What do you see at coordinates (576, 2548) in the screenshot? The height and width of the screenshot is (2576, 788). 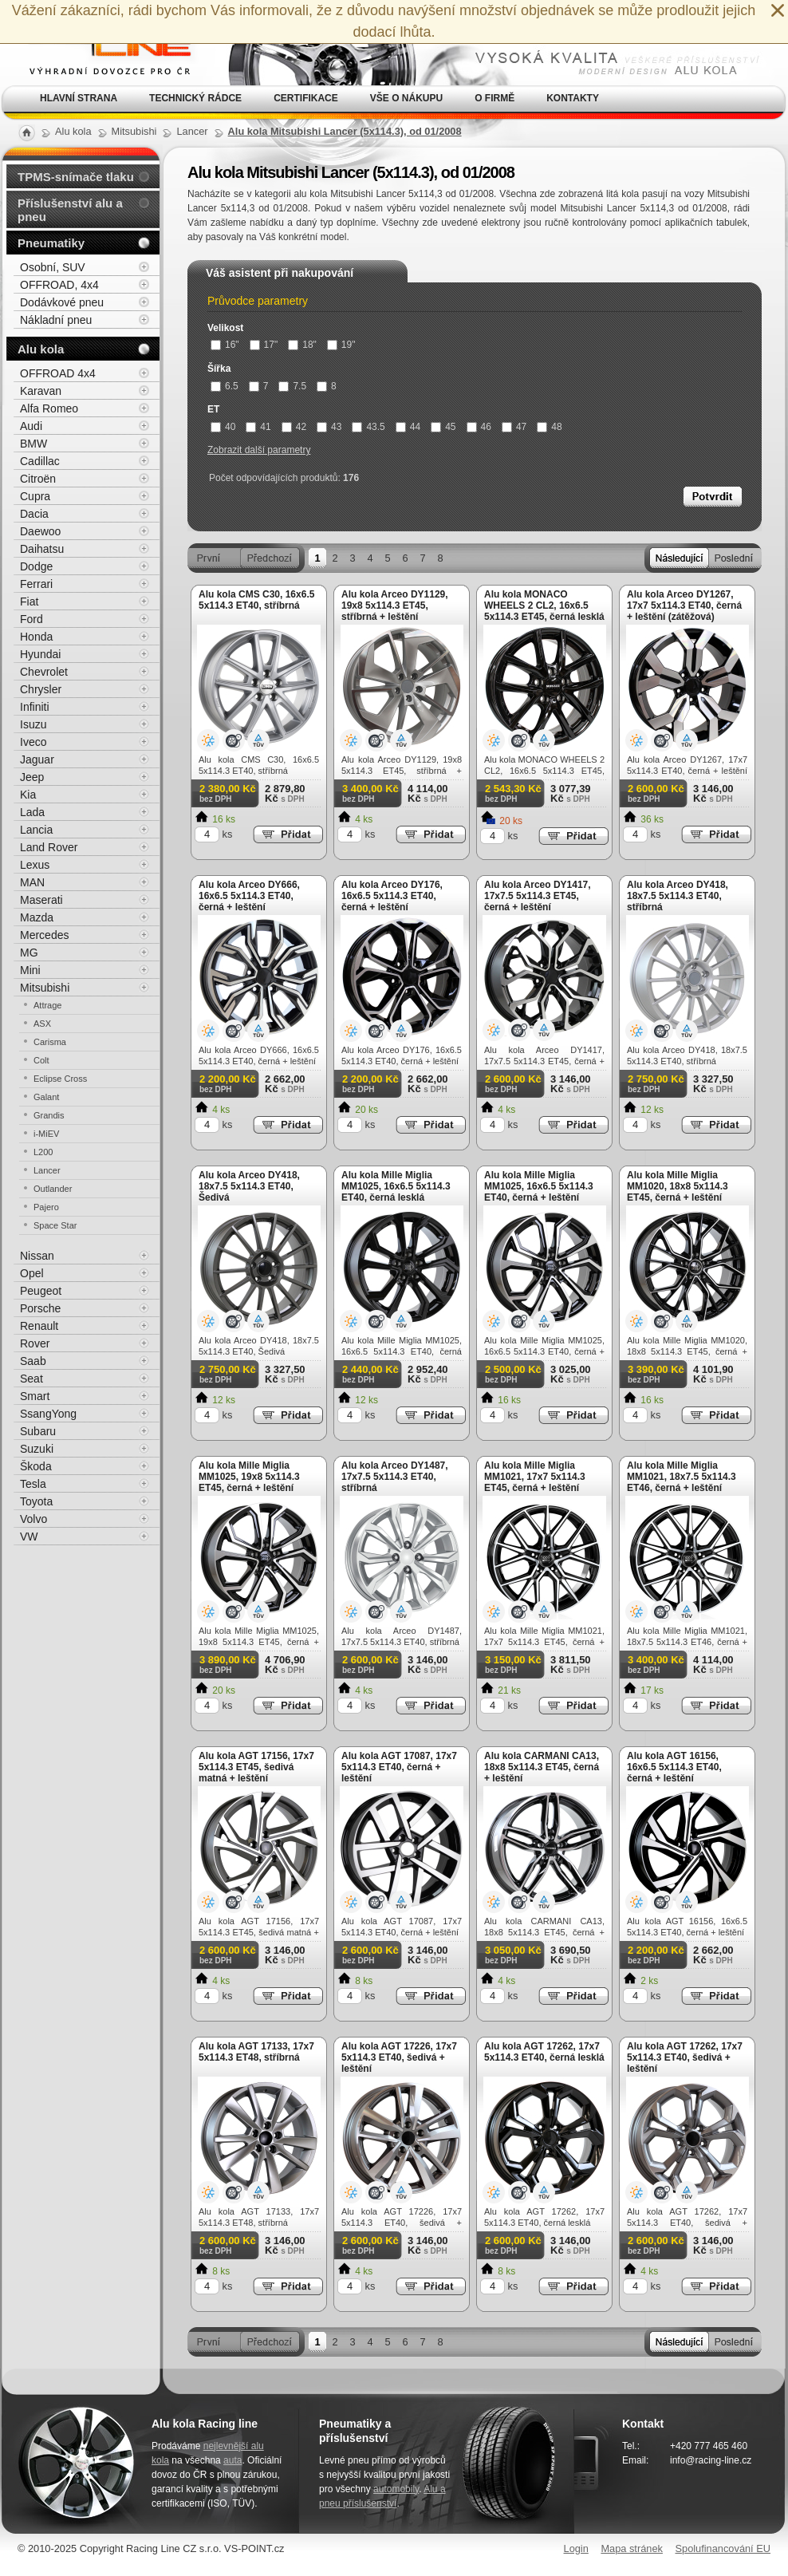 I see `Login` at bounding box center [576, 2548].